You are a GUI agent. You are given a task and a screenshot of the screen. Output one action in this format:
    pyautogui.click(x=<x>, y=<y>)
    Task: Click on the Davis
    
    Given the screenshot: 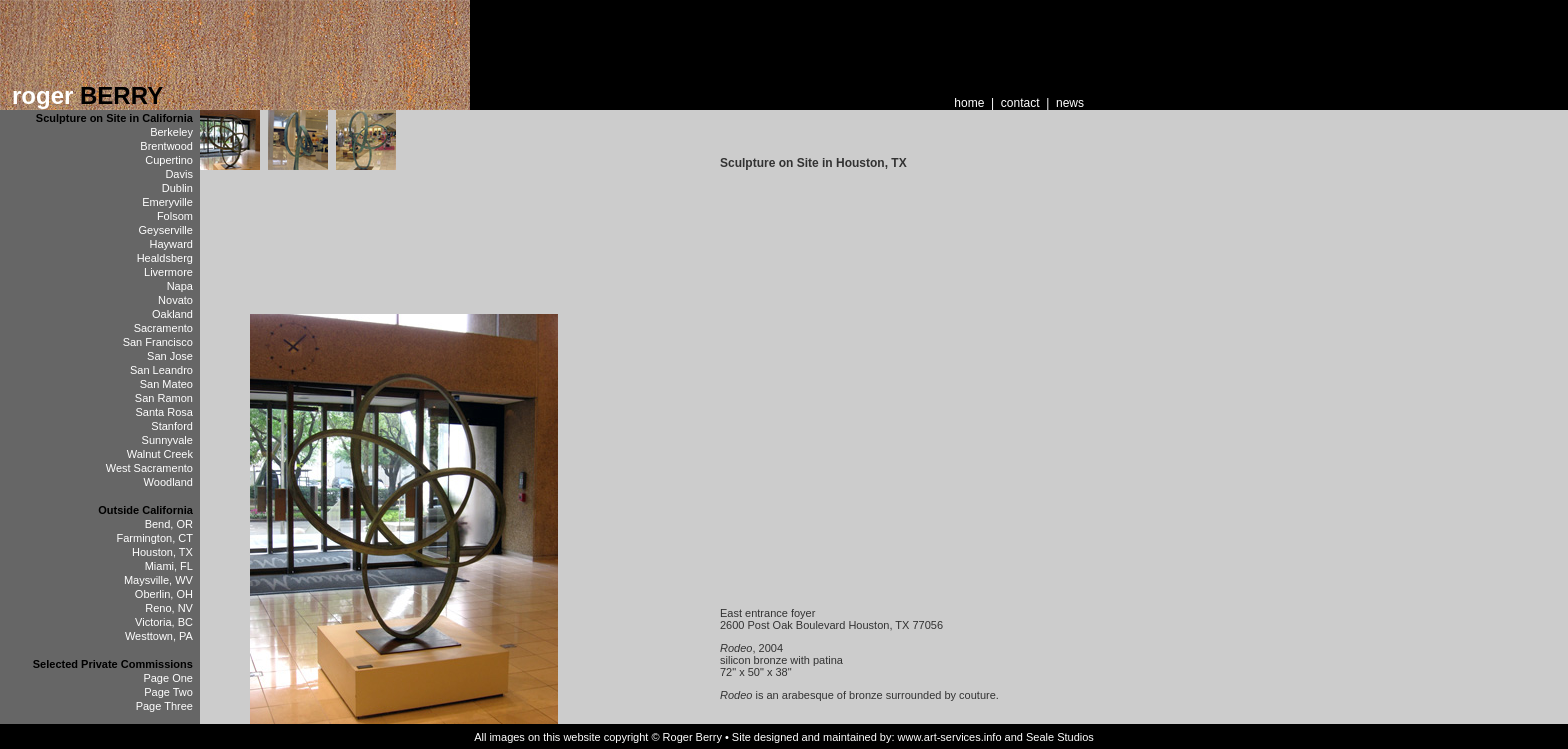 What is the action you would take?
    pyautogui.click(x=179, y=174)
    